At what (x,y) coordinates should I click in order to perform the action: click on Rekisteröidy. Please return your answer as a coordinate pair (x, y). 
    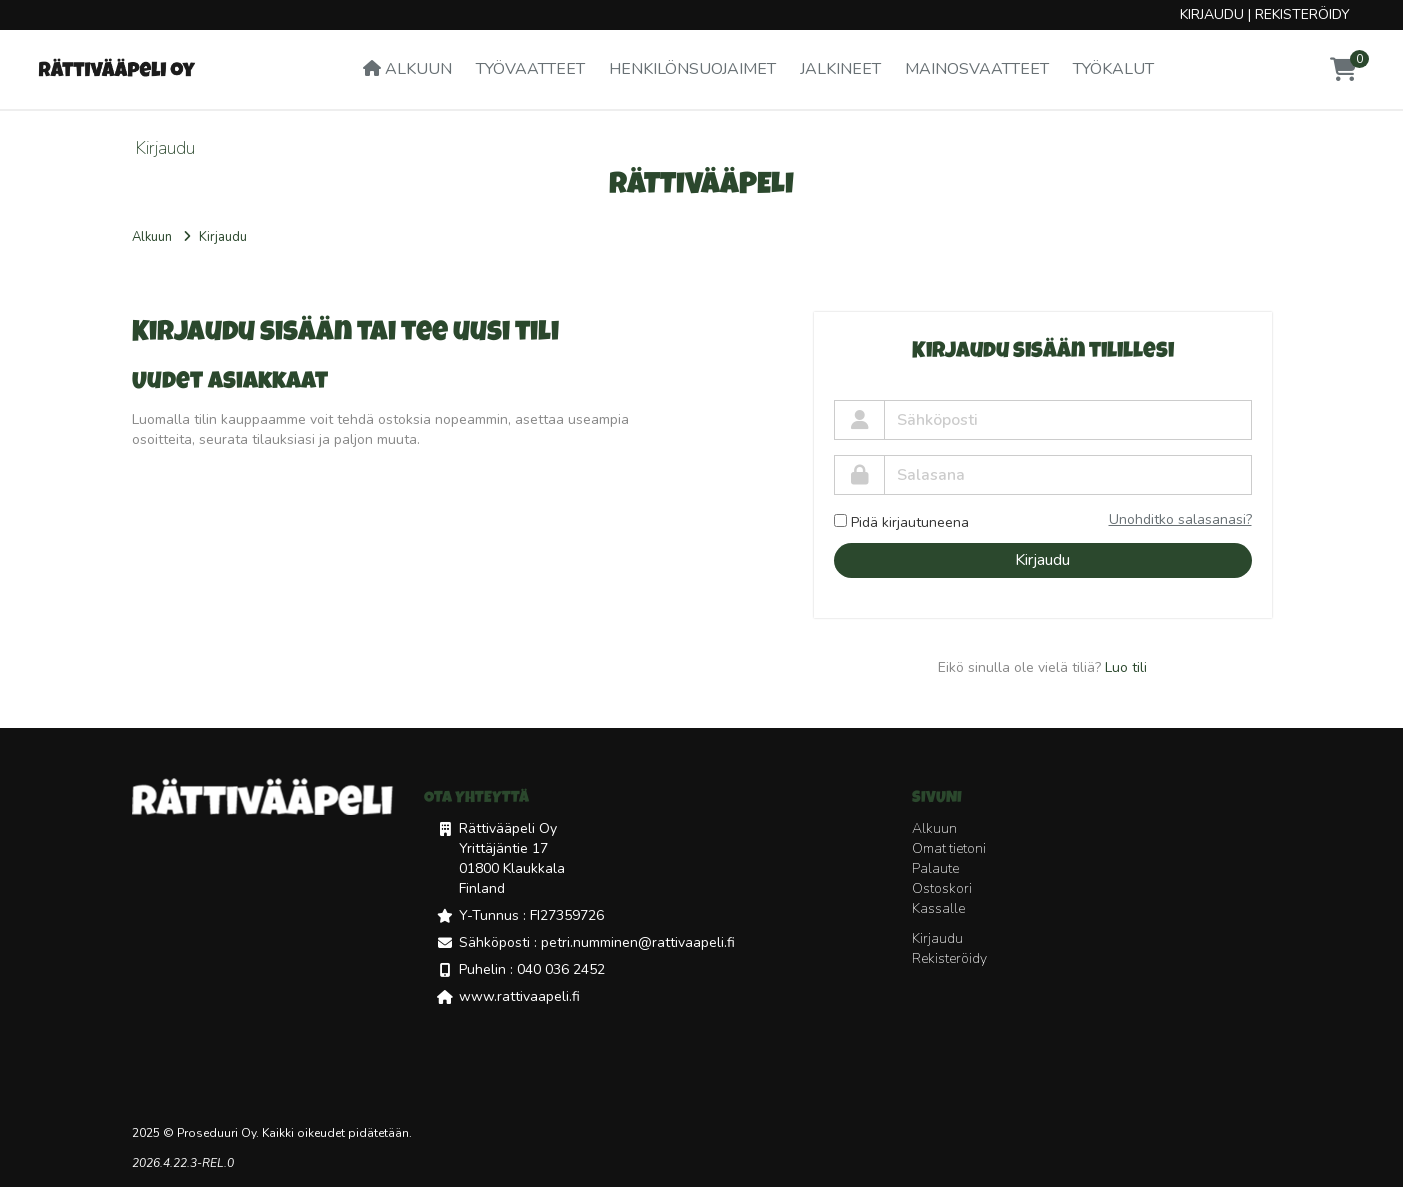
    Looking at the image, I should click on (1302, 14).